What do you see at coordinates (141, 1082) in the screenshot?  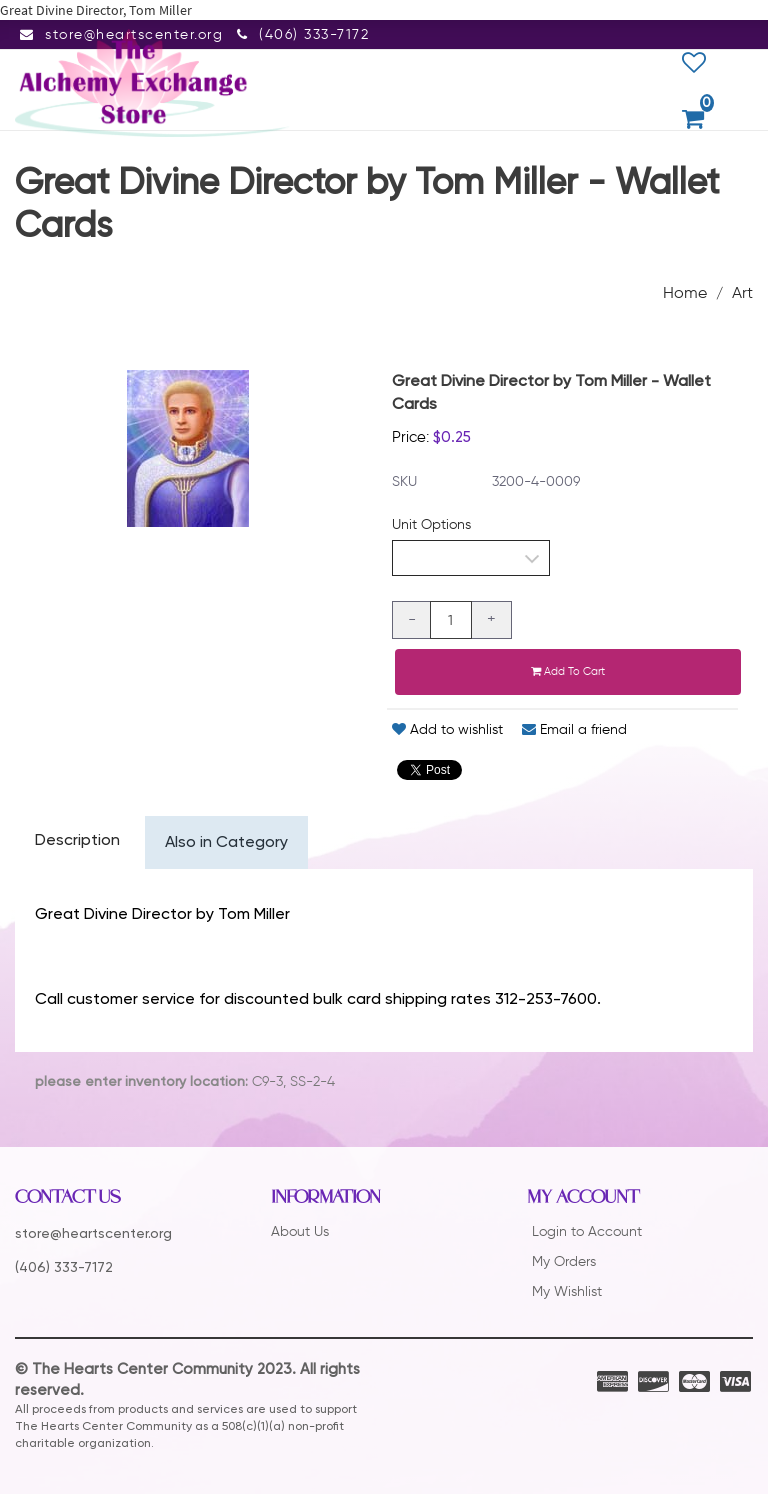 I see `please enter inventory location:` at bounding box center [141, 1082].